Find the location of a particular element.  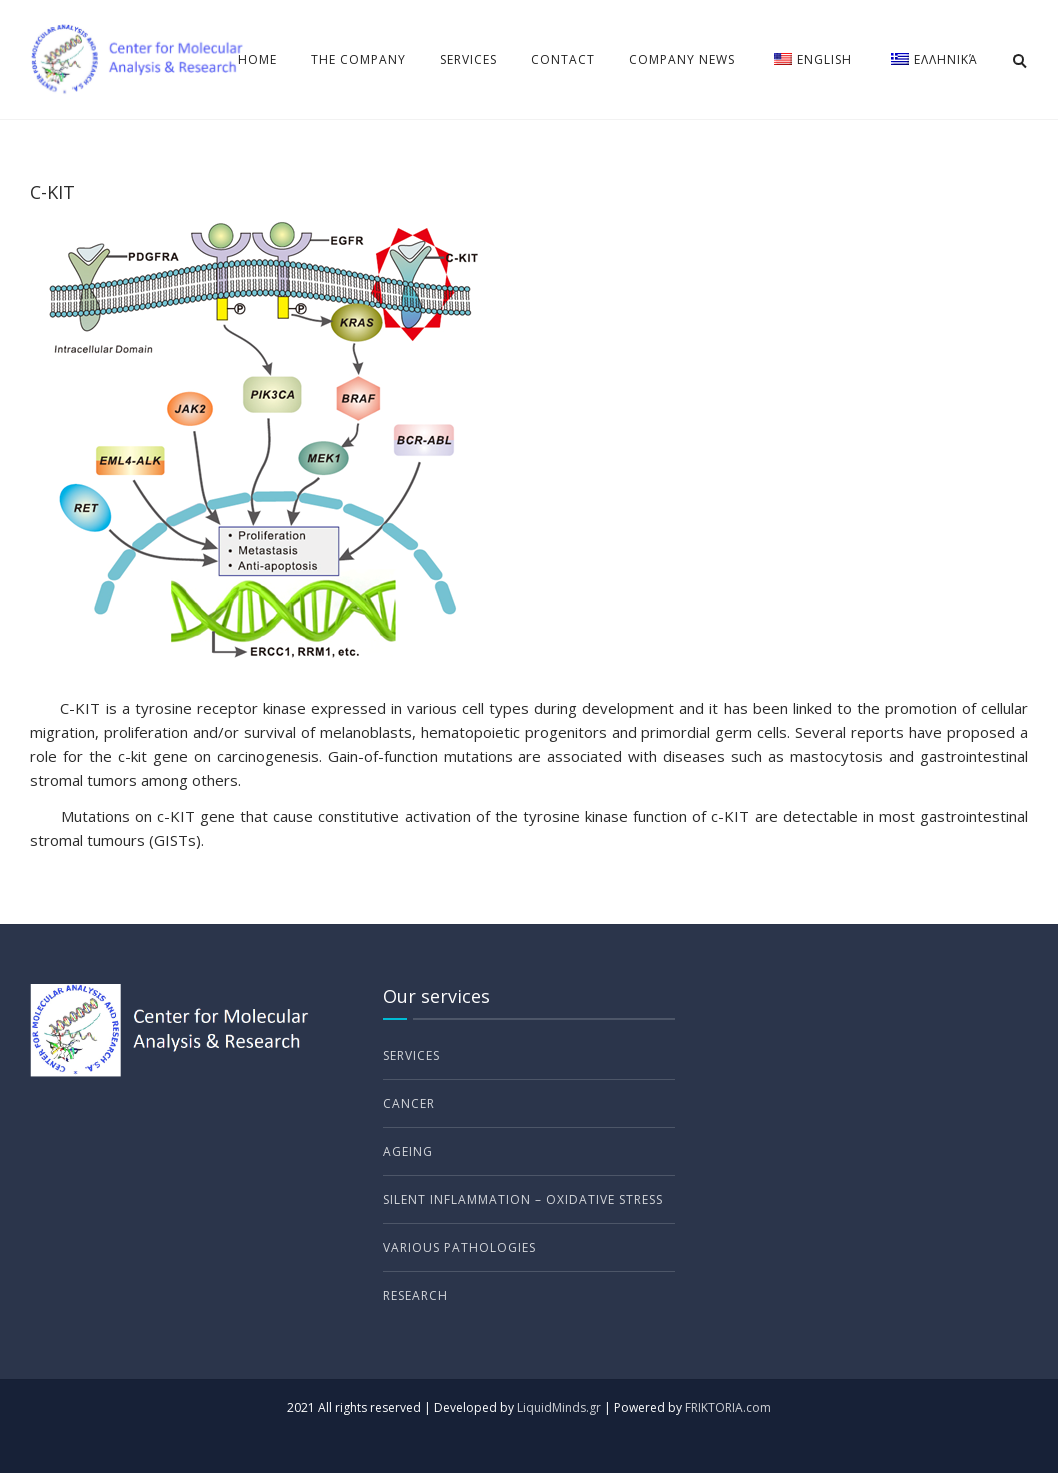

The Company is located at coordinates (358, 59).